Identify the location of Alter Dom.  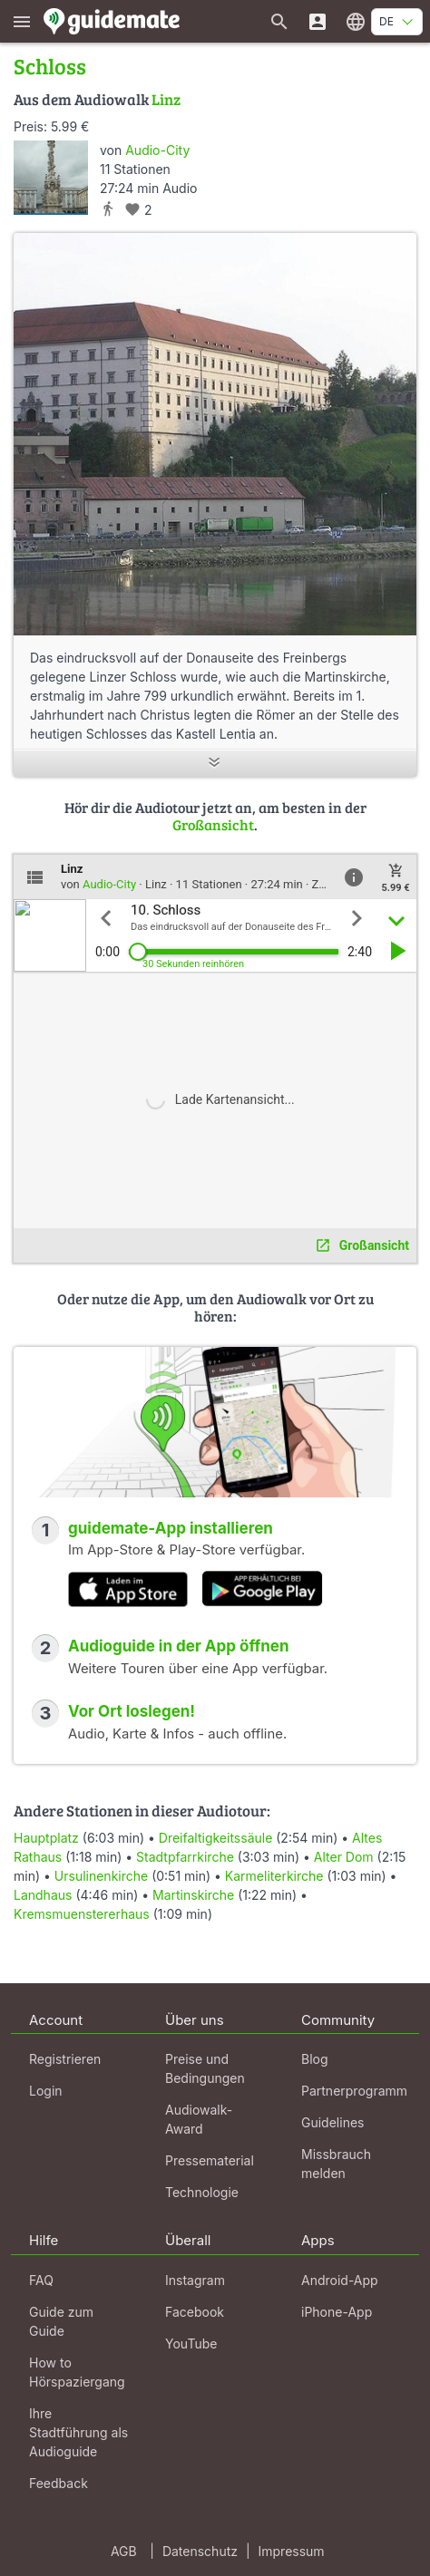
(344, 1856).